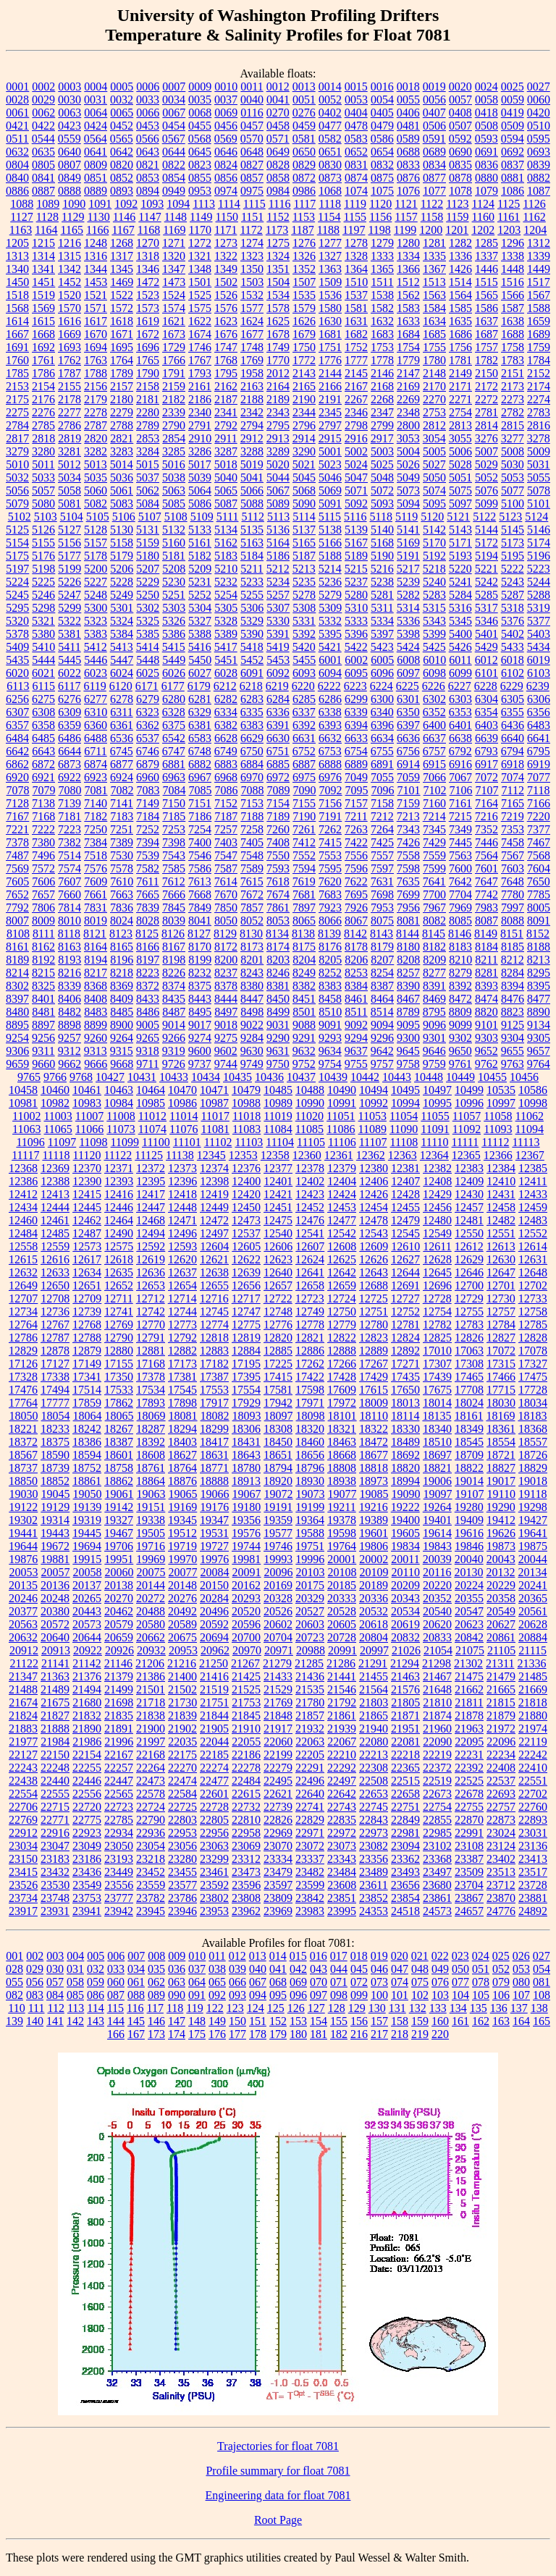 This screenshot has width=556, height=2576. What do you see at coordinates (43, 347) in the screenshot?
I see `1692` at bounding box center [43, 347].